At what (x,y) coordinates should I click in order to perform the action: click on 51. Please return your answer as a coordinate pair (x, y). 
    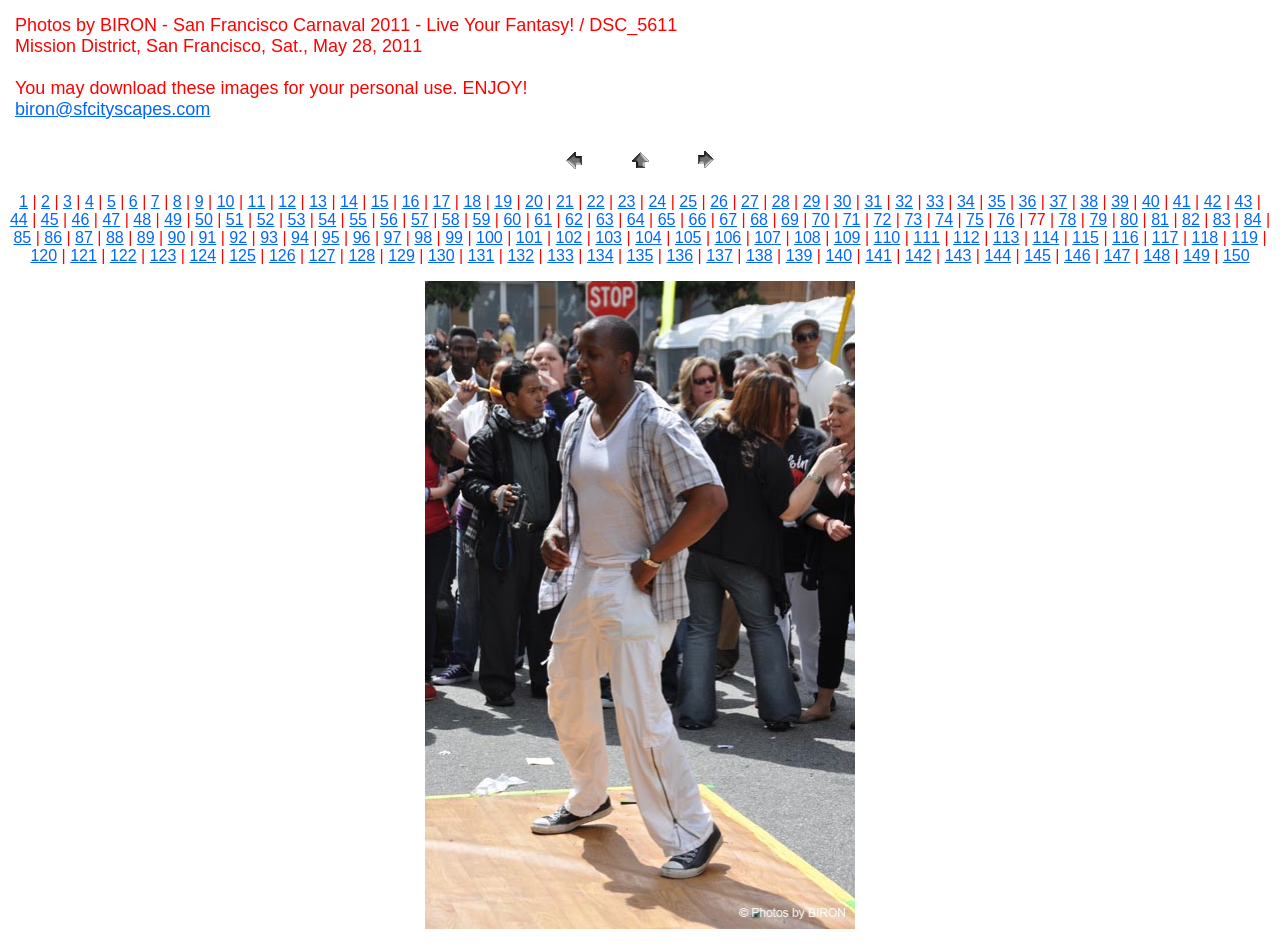
    Looking at the image, I should click on (235, 219).